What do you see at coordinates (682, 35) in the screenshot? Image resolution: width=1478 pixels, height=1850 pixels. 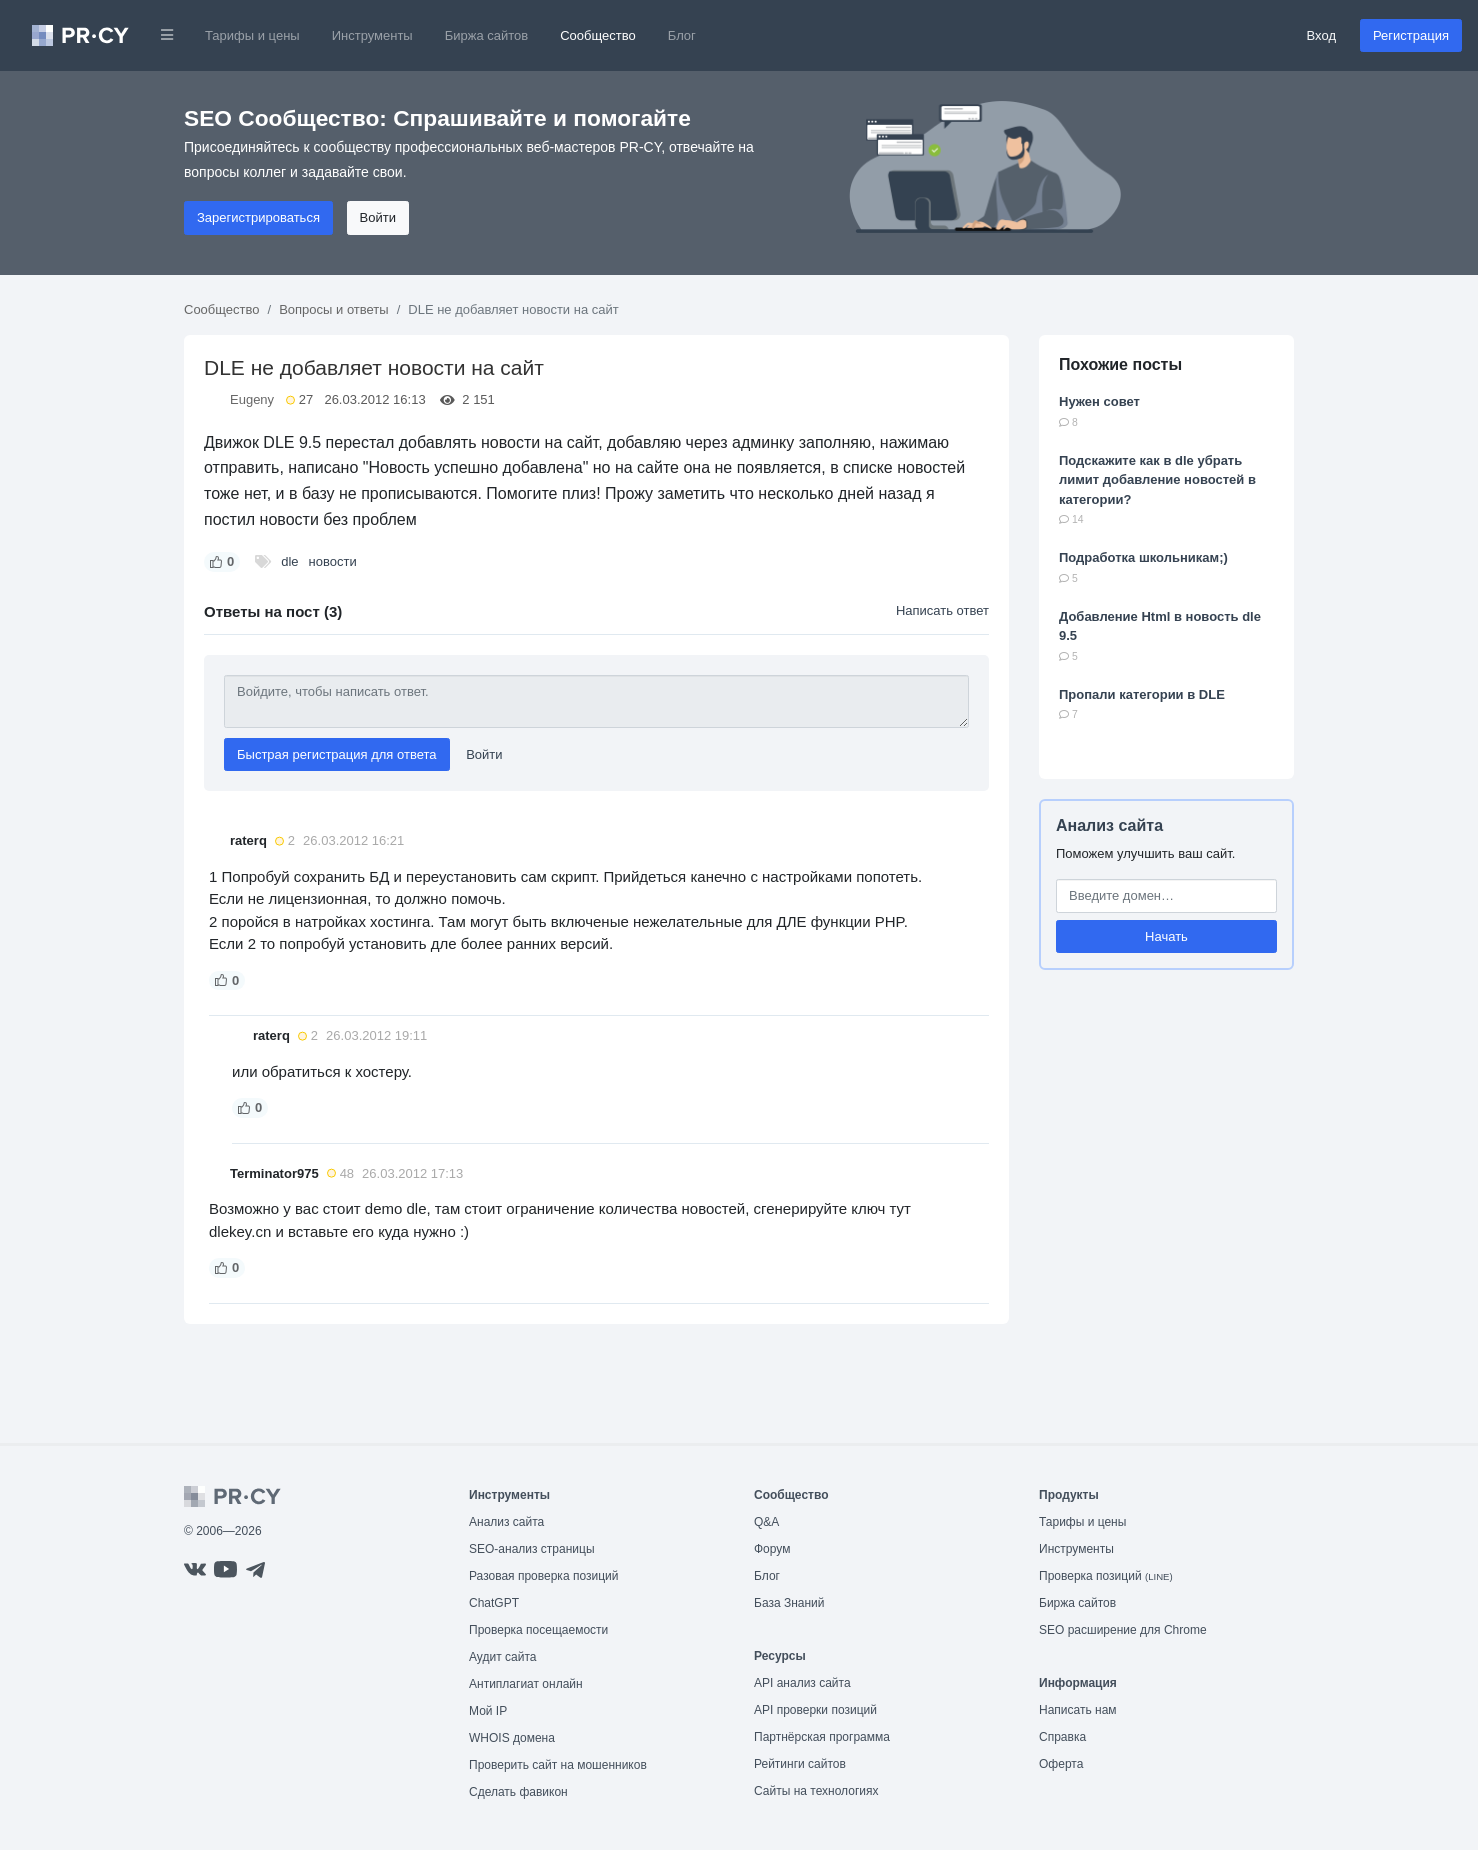 I see `Блог` at bounding box center [682, 35].